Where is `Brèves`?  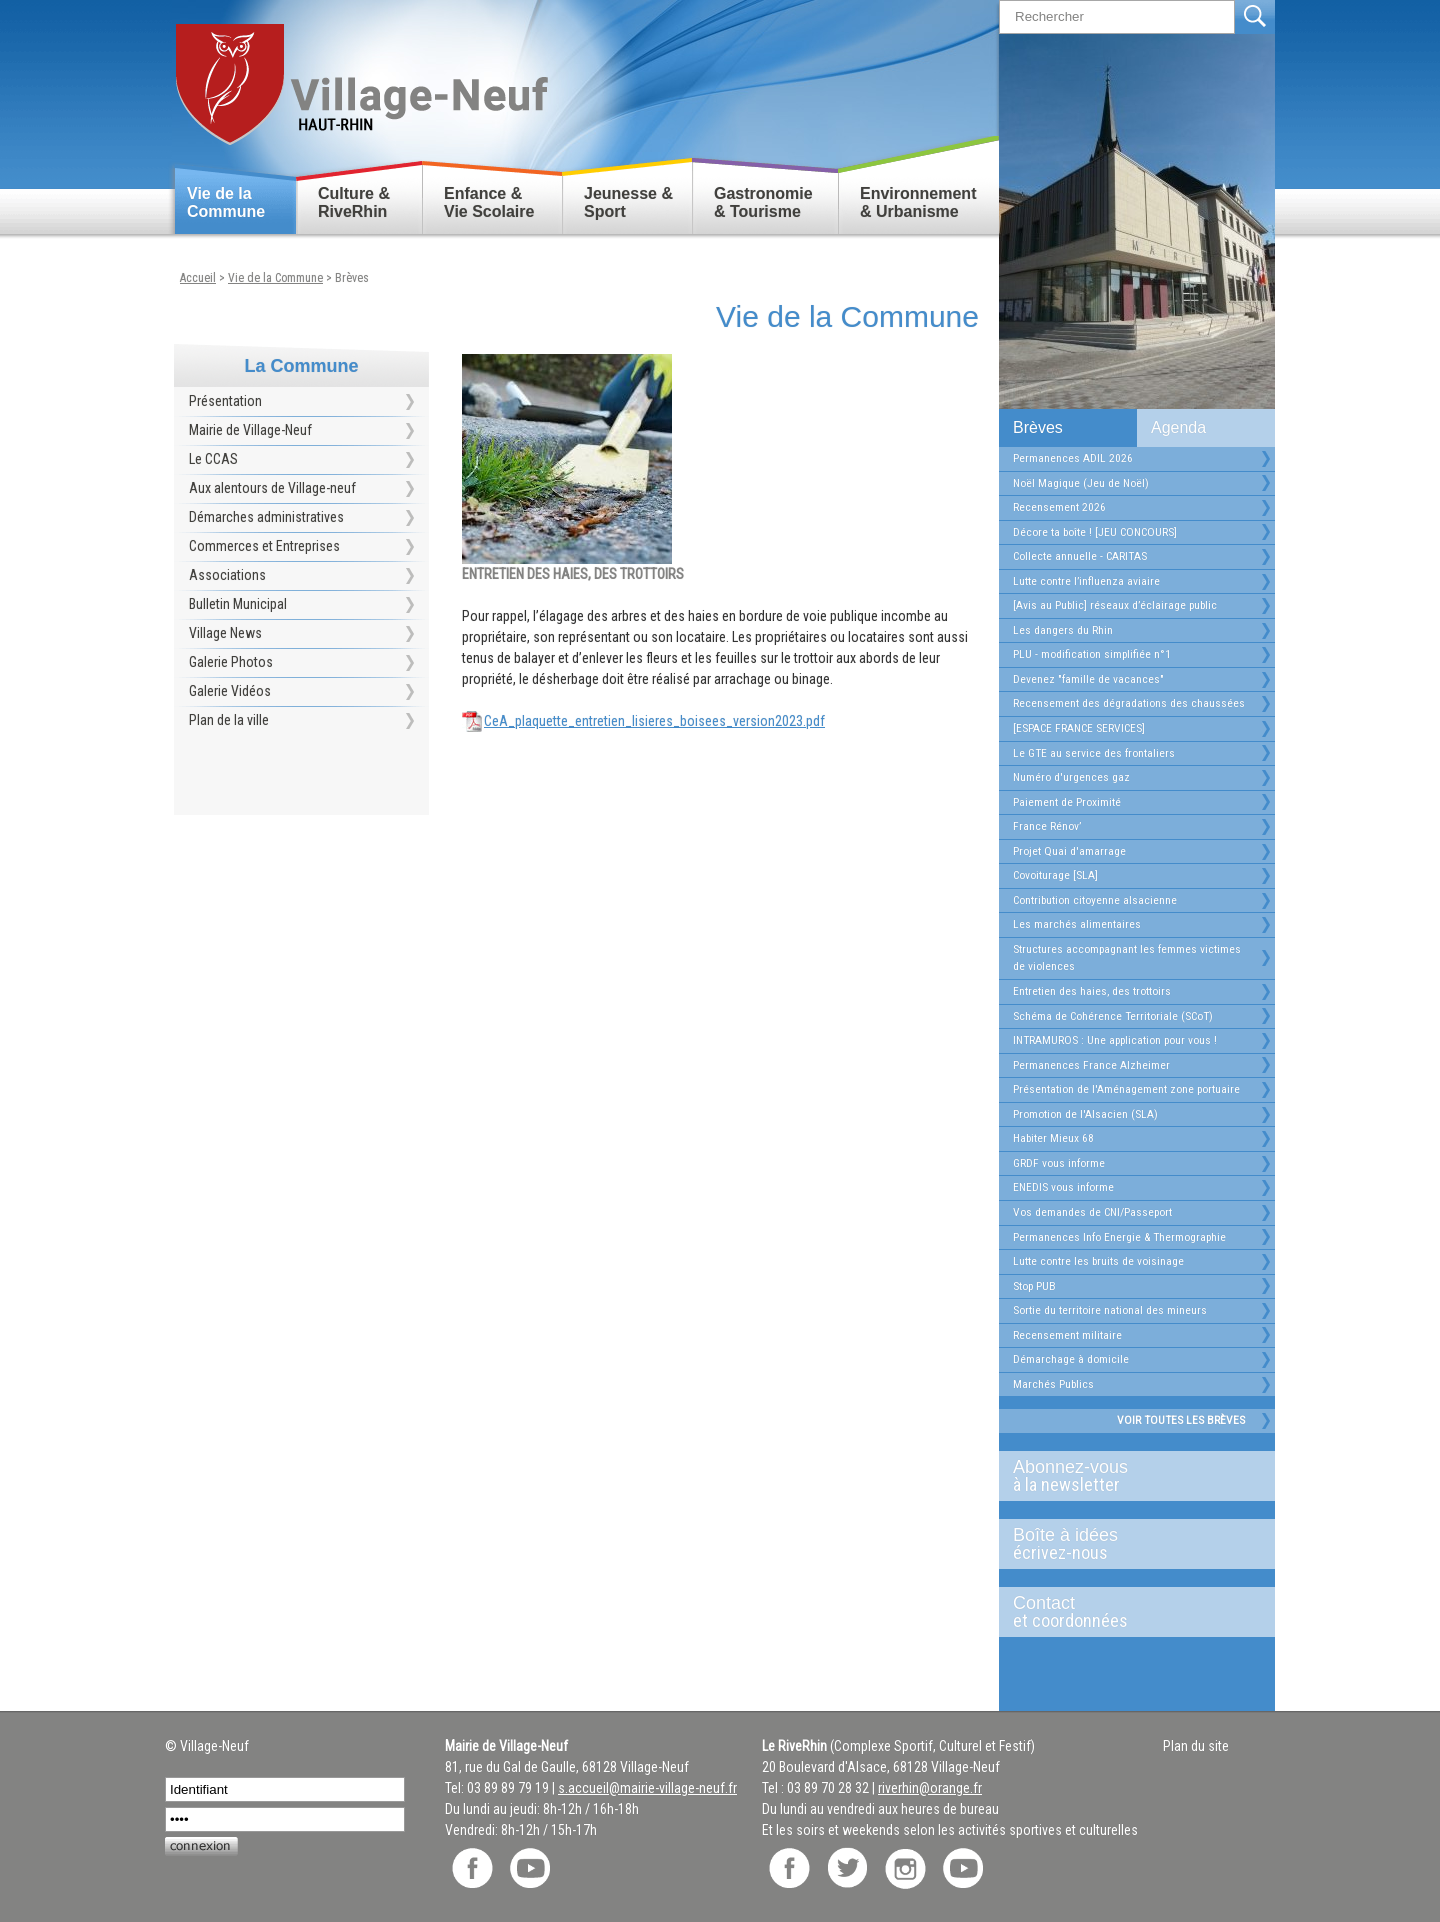 Brèves is located at coordinates (1038, 427).